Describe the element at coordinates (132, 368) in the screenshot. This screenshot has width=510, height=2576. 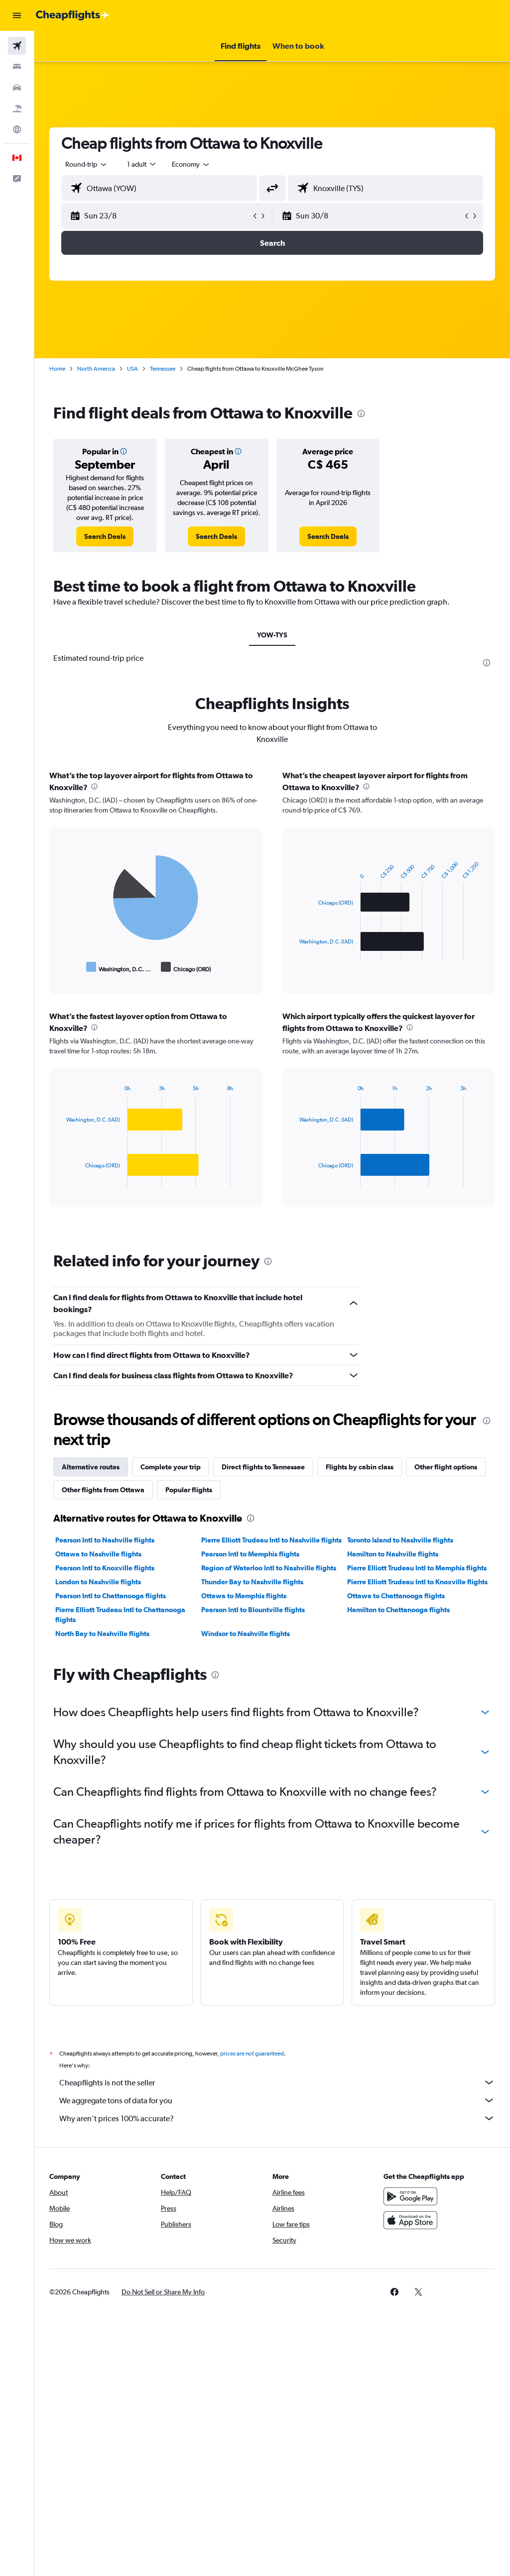
I see `USA` at that location.